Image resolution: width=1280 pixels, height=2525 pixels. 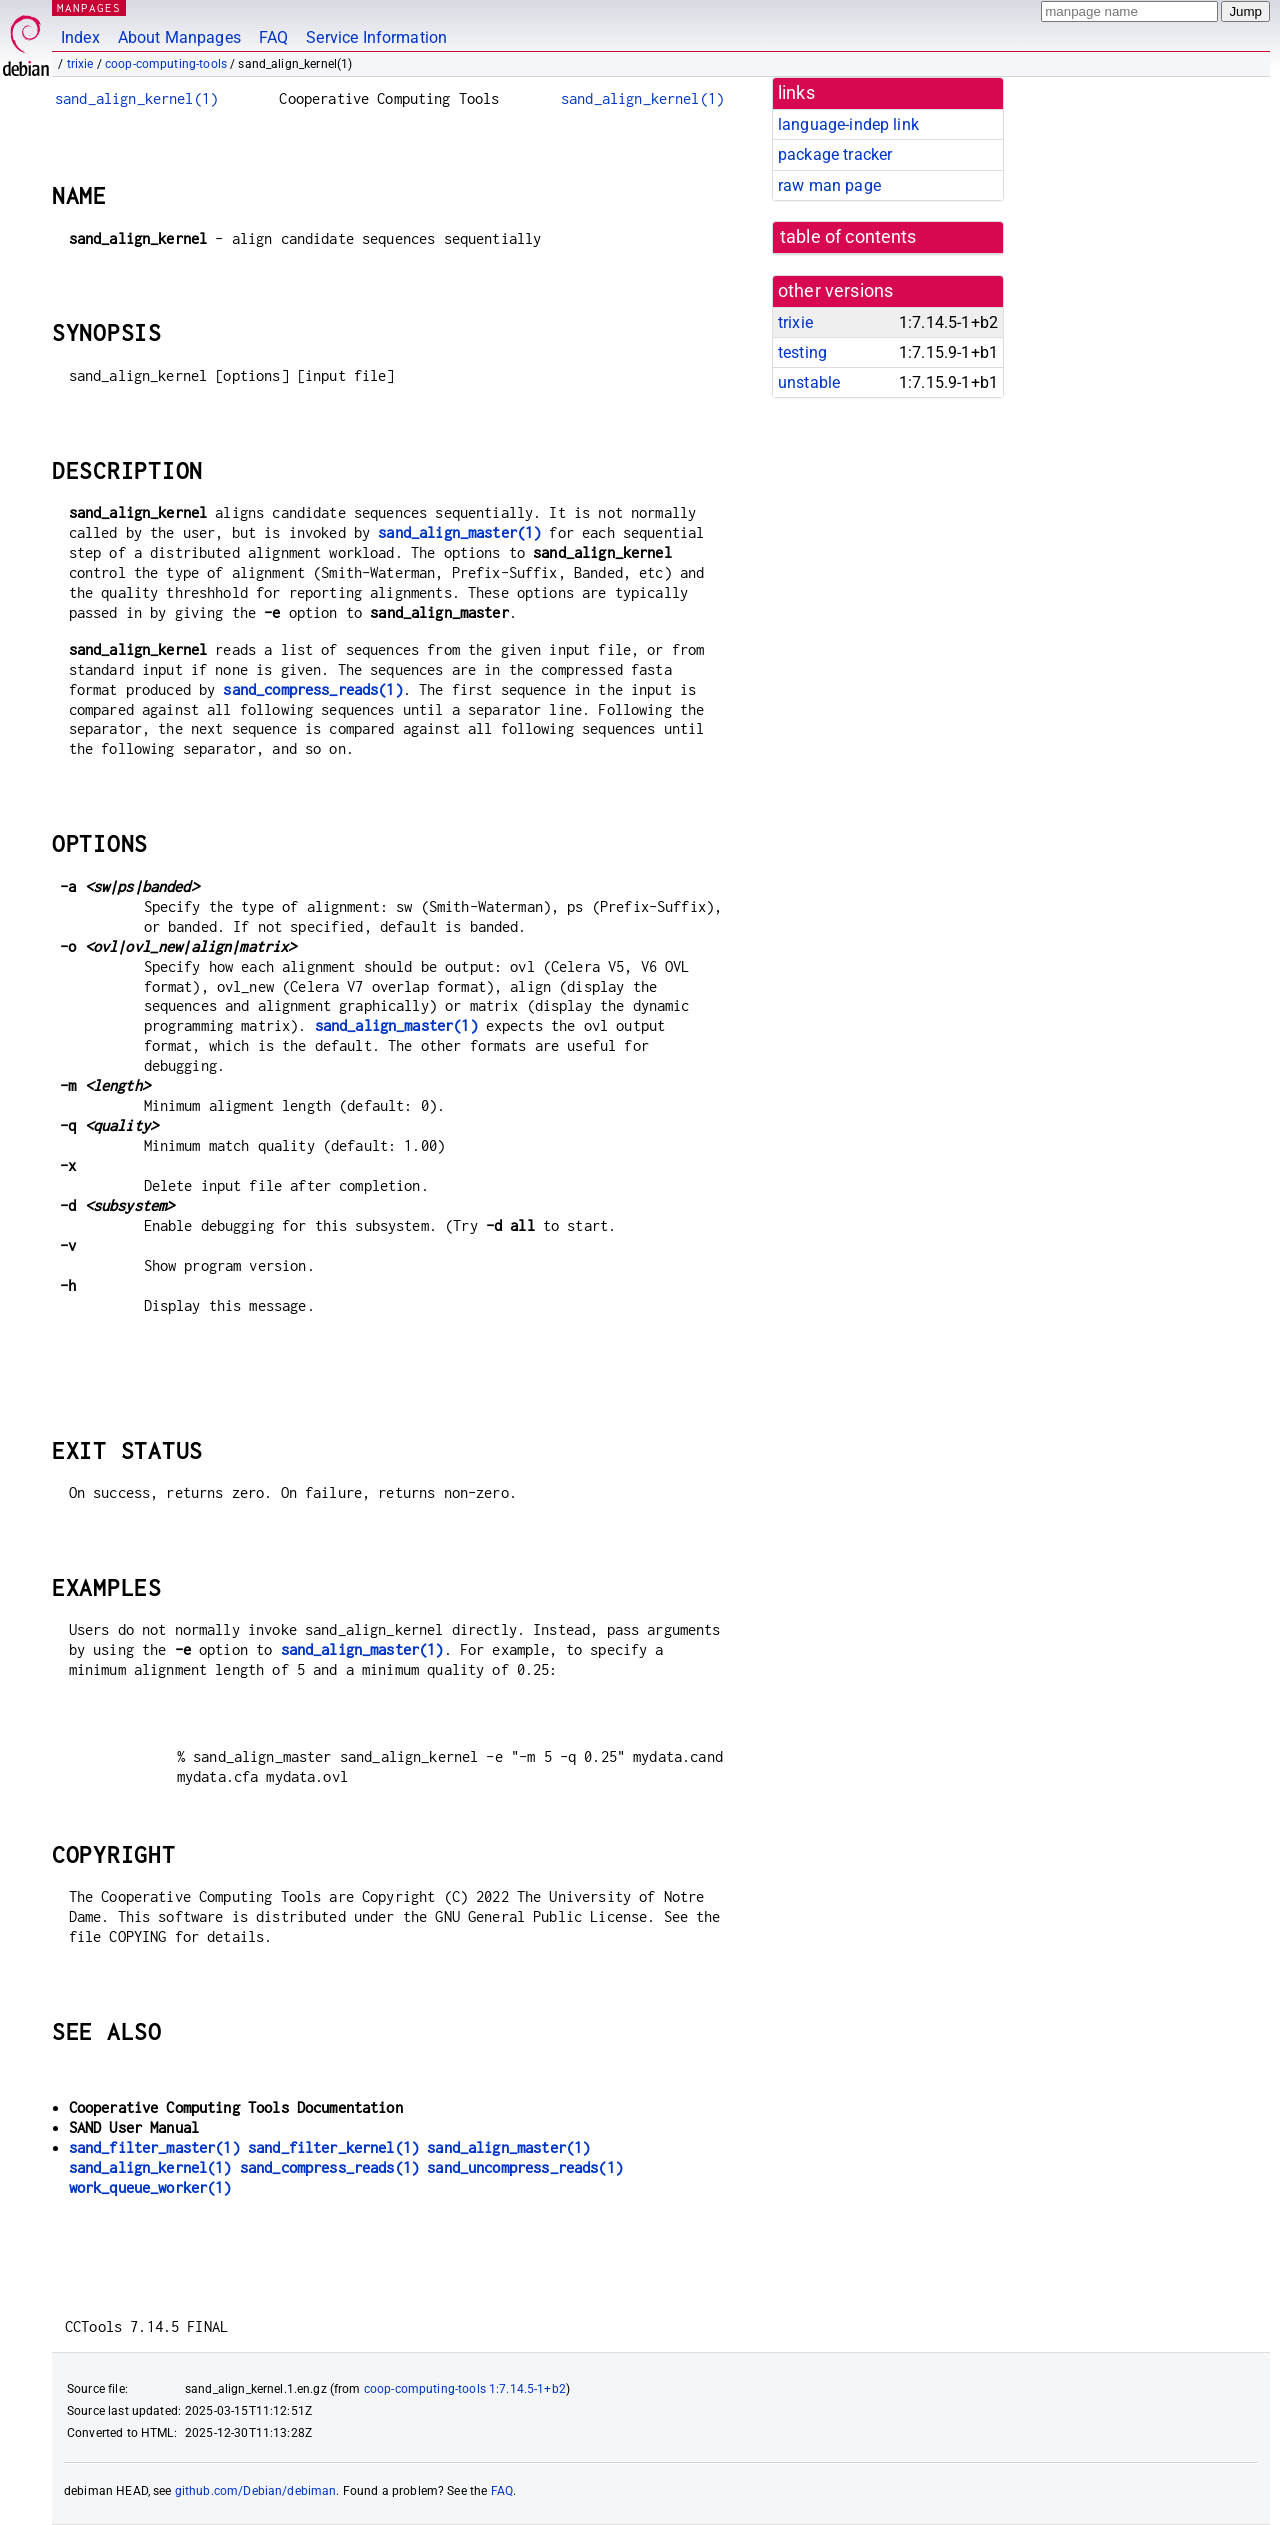 What do you see at coordinates (829, 185) in the screenshot?
I see `raw man page` at bounding box center [829, 185].